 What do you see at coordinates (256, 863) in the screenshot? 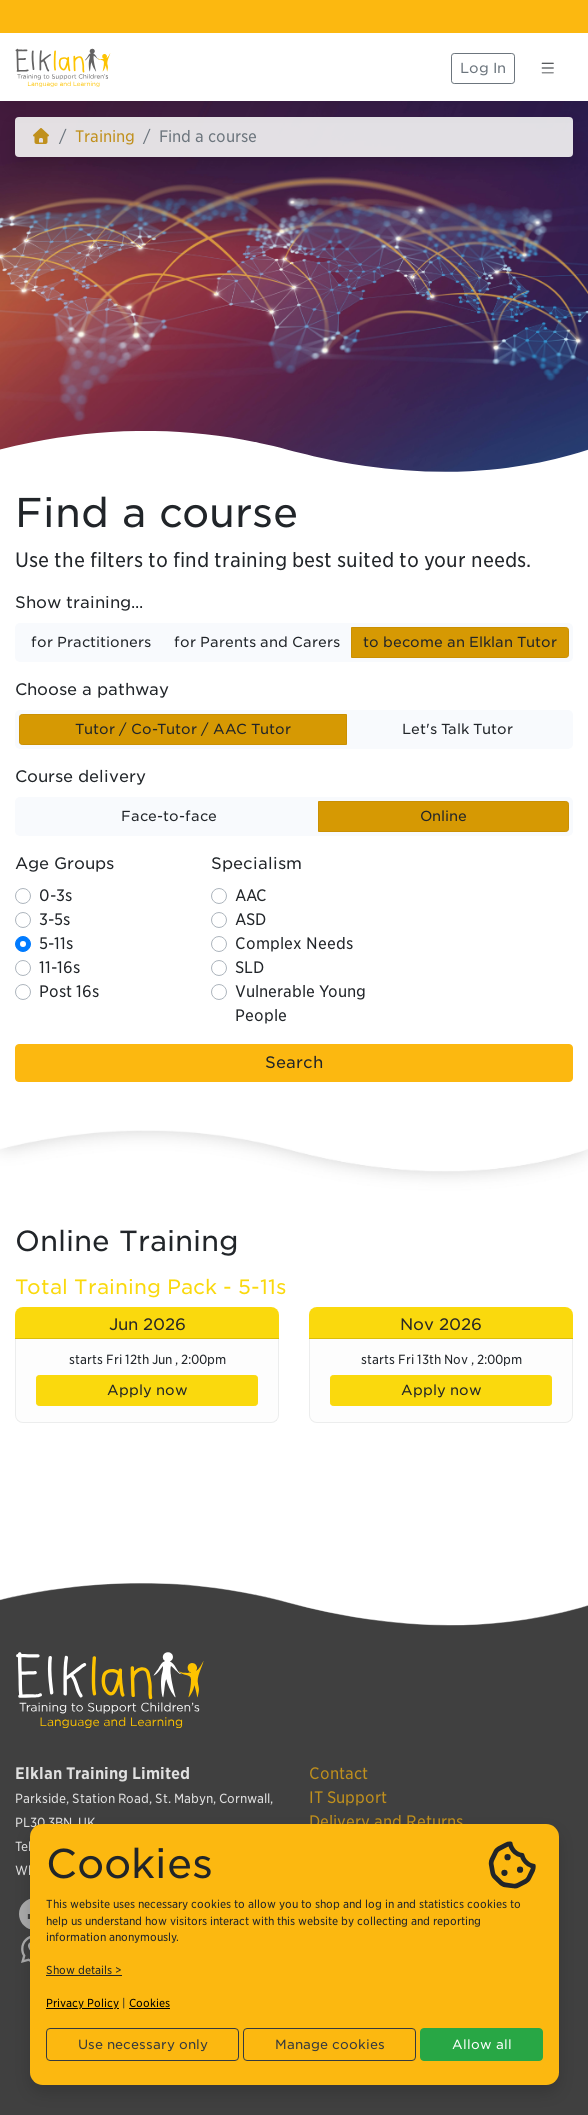
I see `Specialism` at bounding box center [256, 863].